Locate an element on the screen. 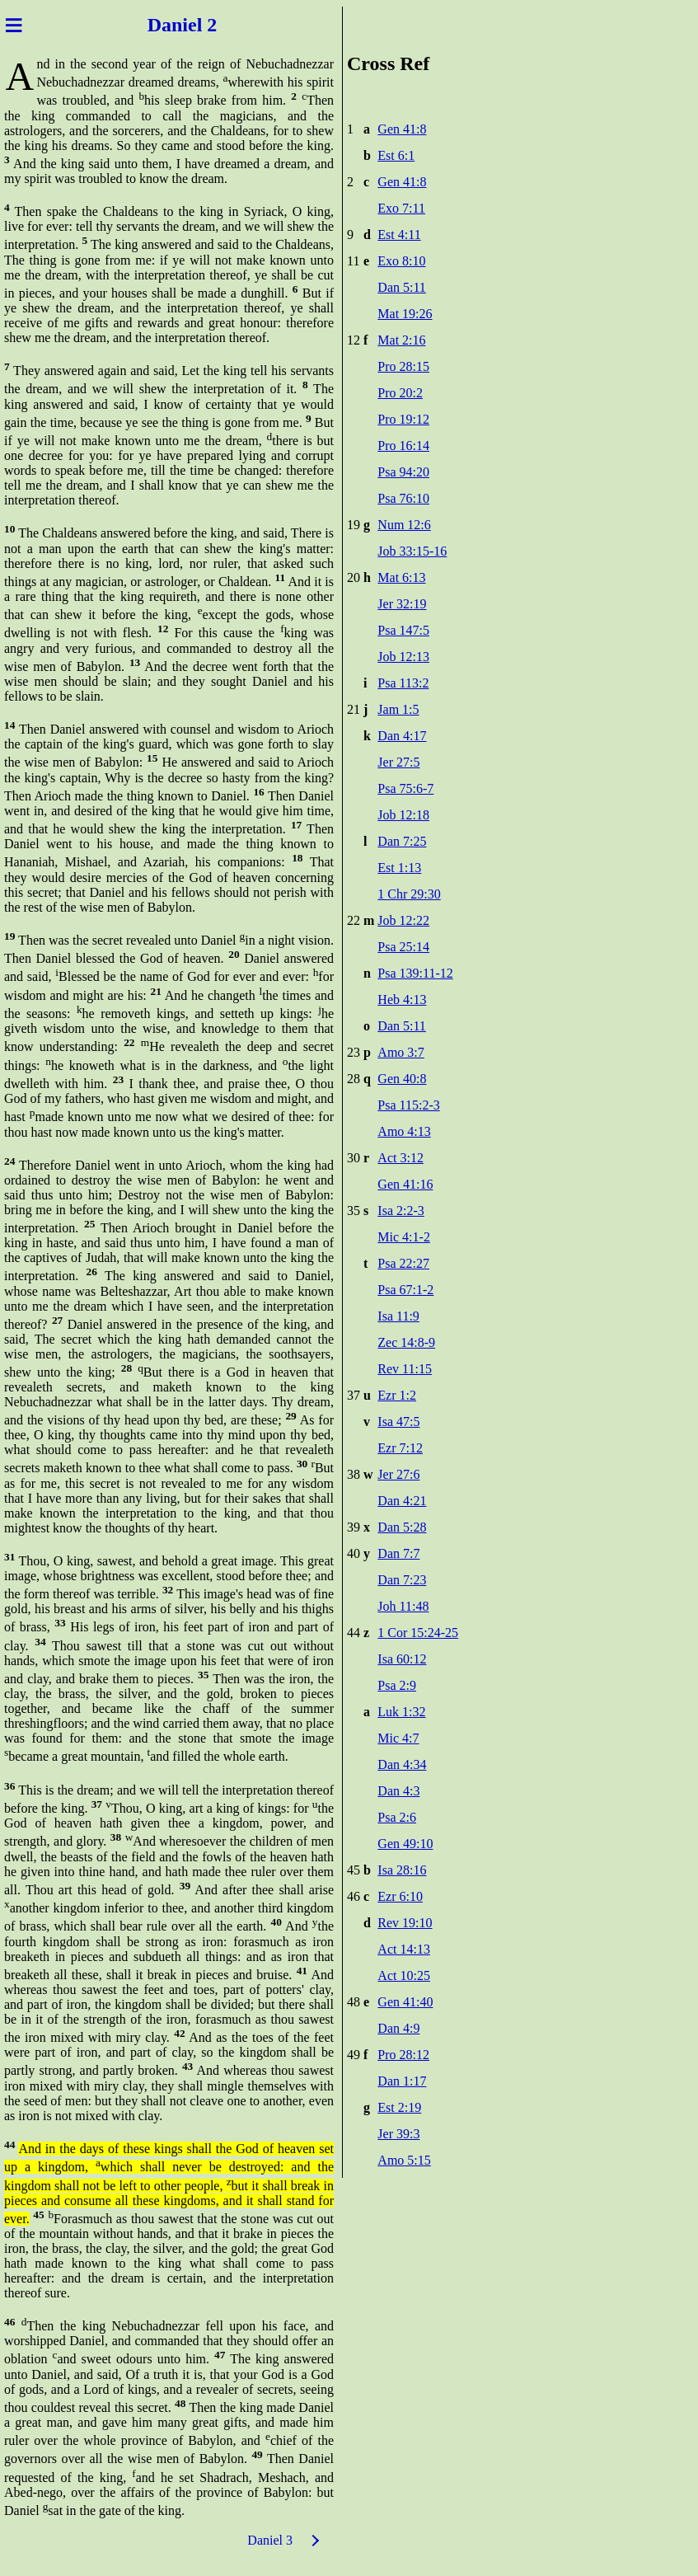 The image size is (698, 2576). Dan 7:23 is located at coordinates (401, 1580).